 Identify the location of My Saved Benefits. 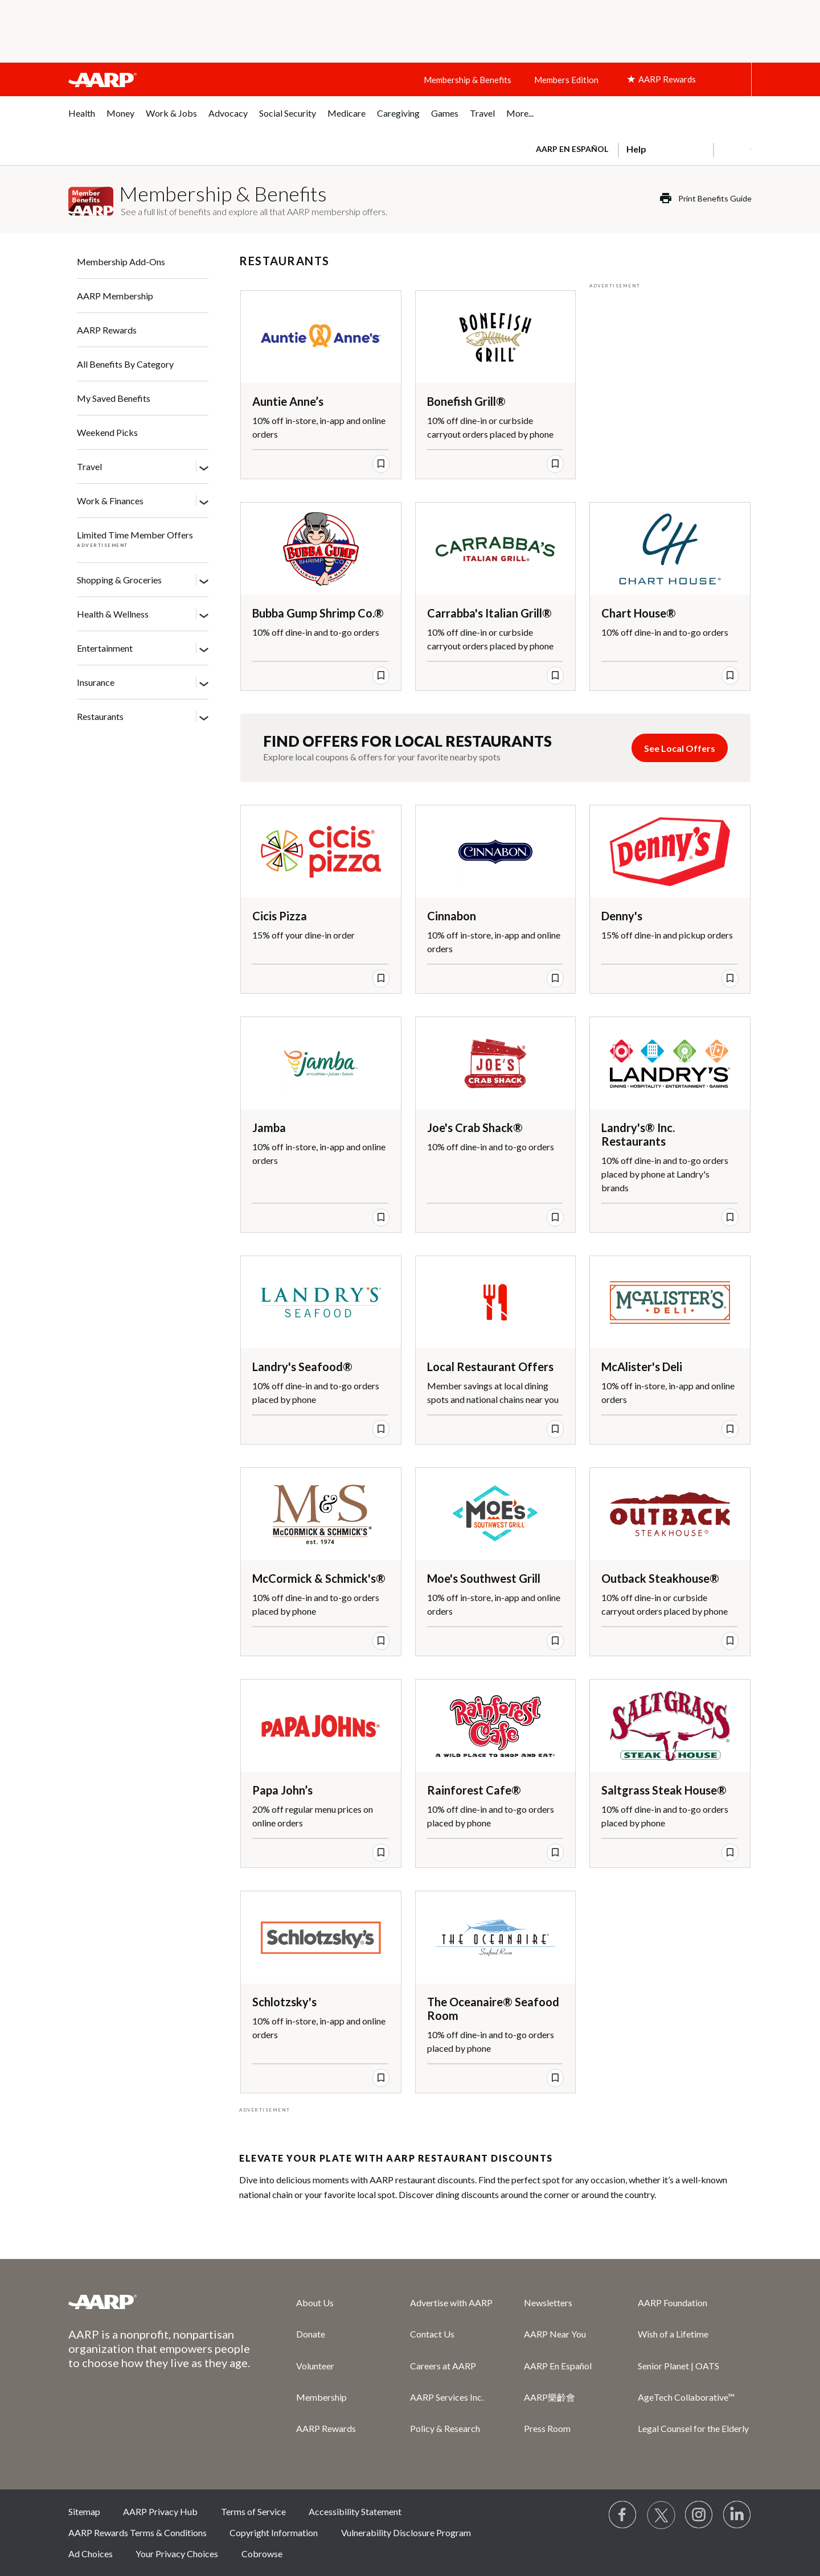
(113, 398).